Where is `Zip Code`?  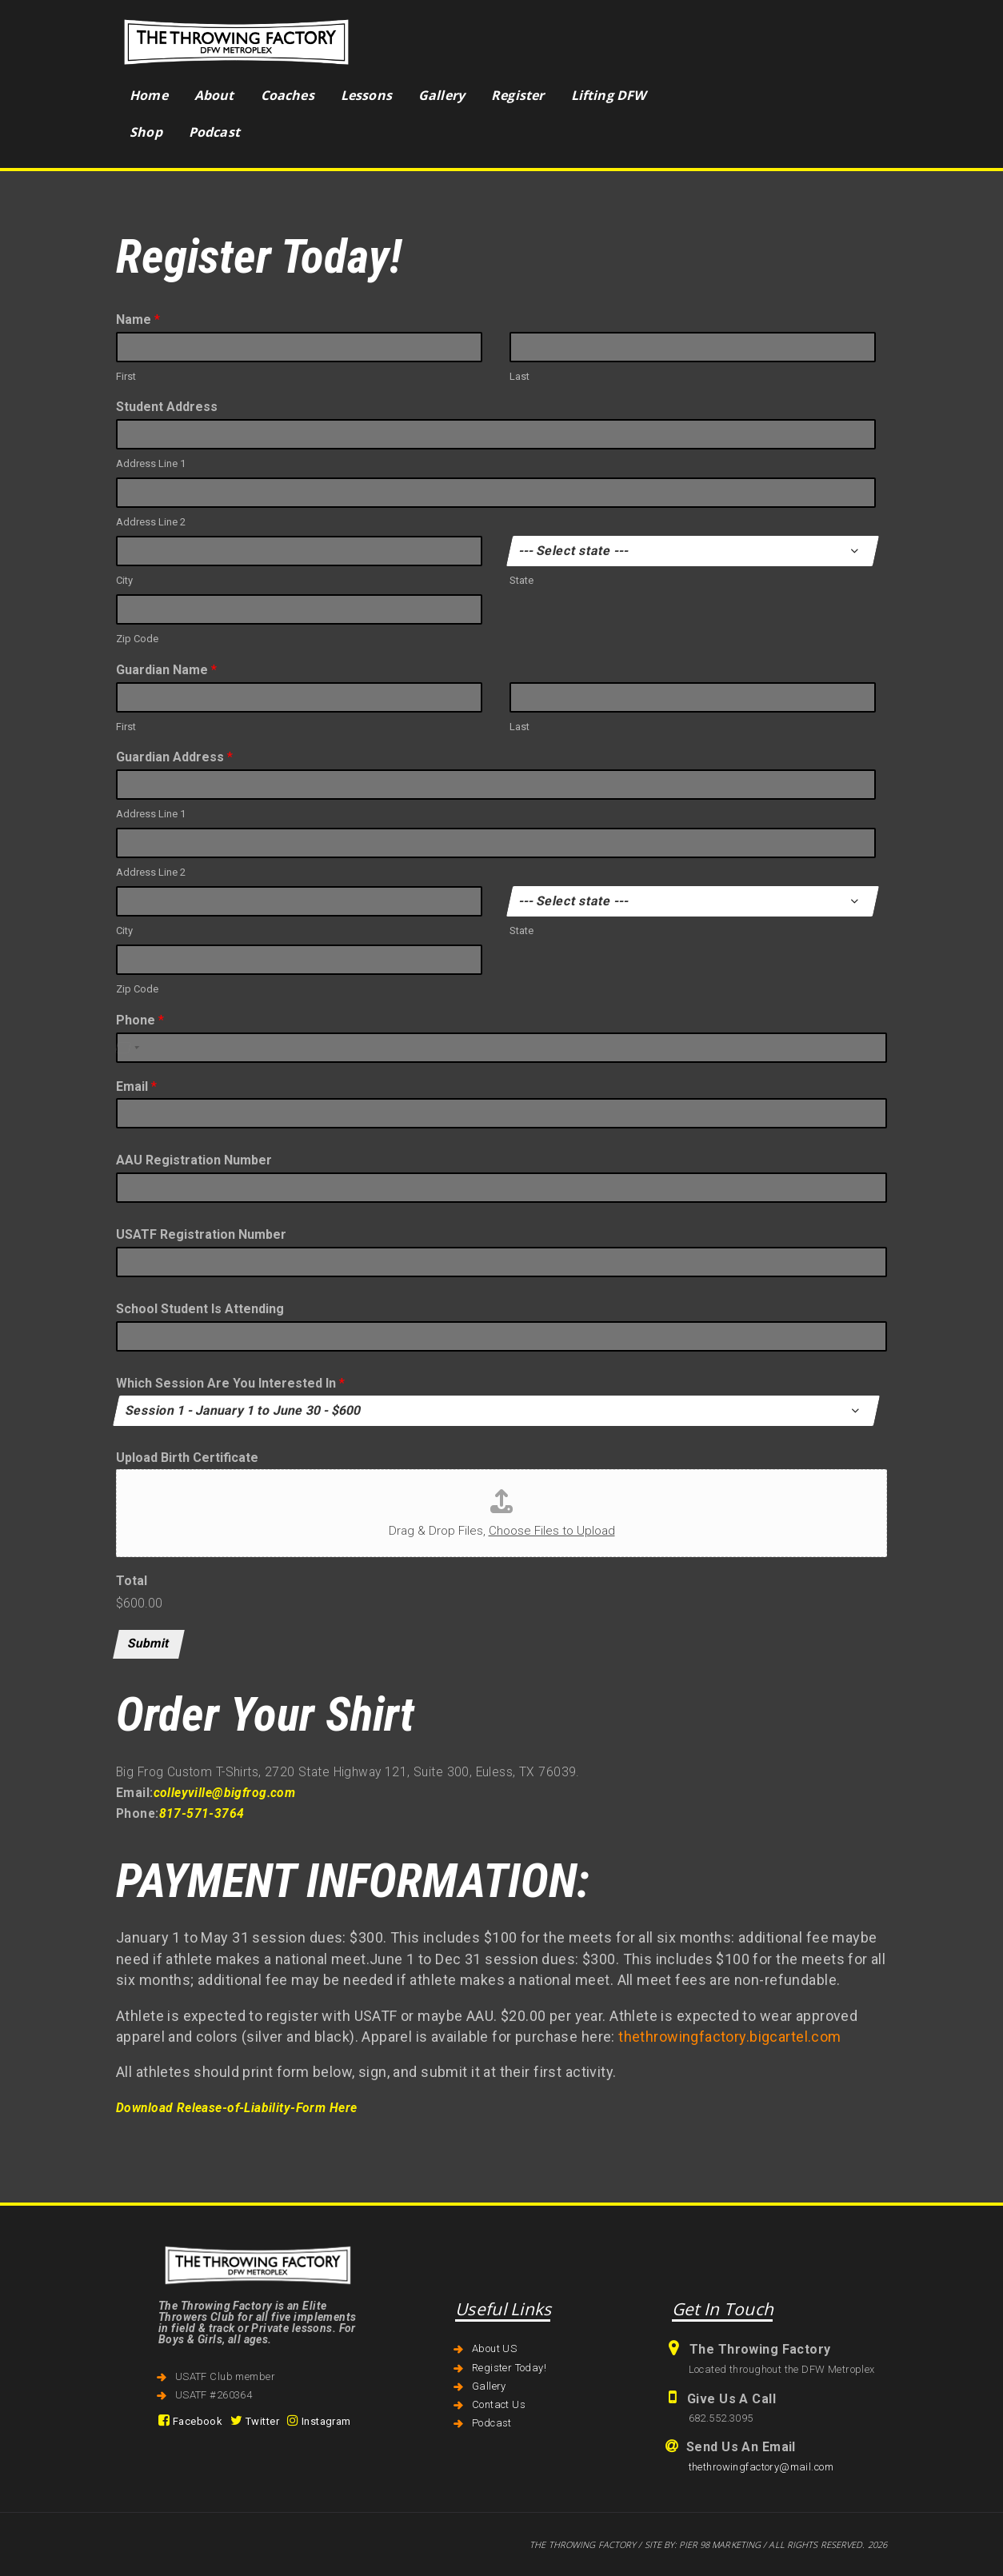
Zip Code is located at coordinates (137, 639).